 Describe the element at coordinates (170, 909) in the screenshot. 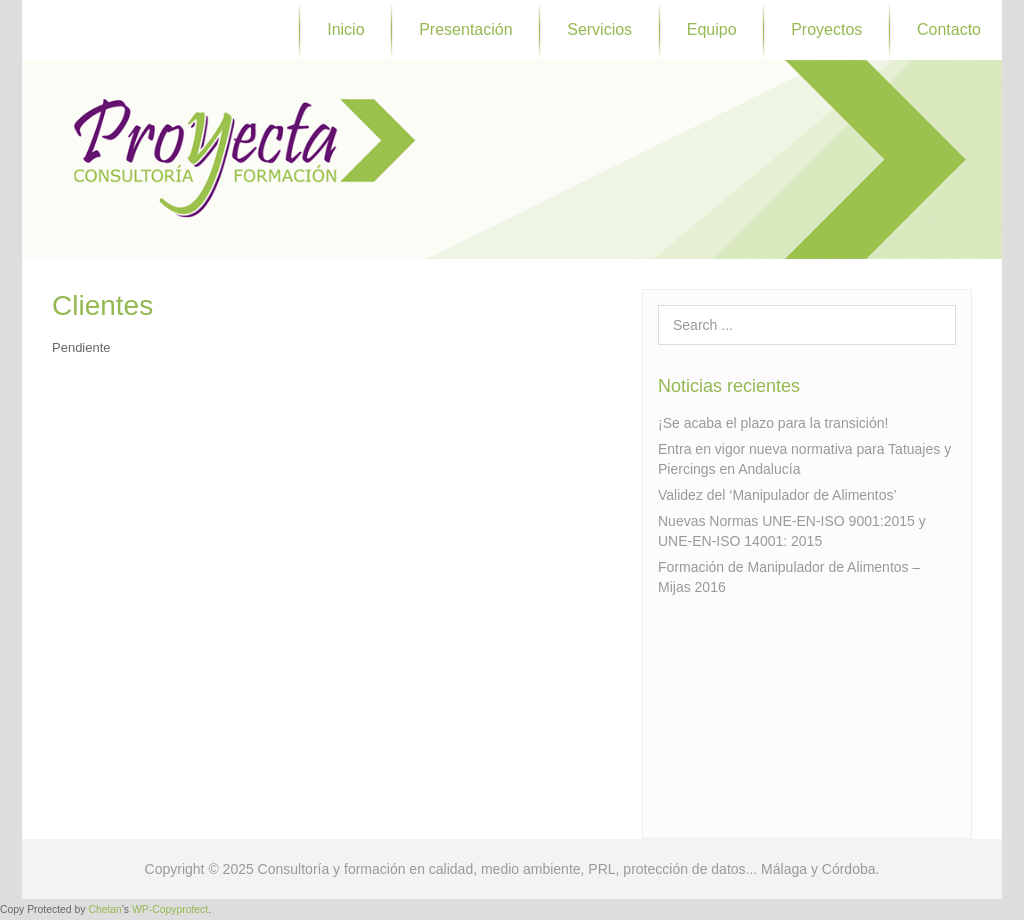

I see `WP-Copyprotect` at that location.